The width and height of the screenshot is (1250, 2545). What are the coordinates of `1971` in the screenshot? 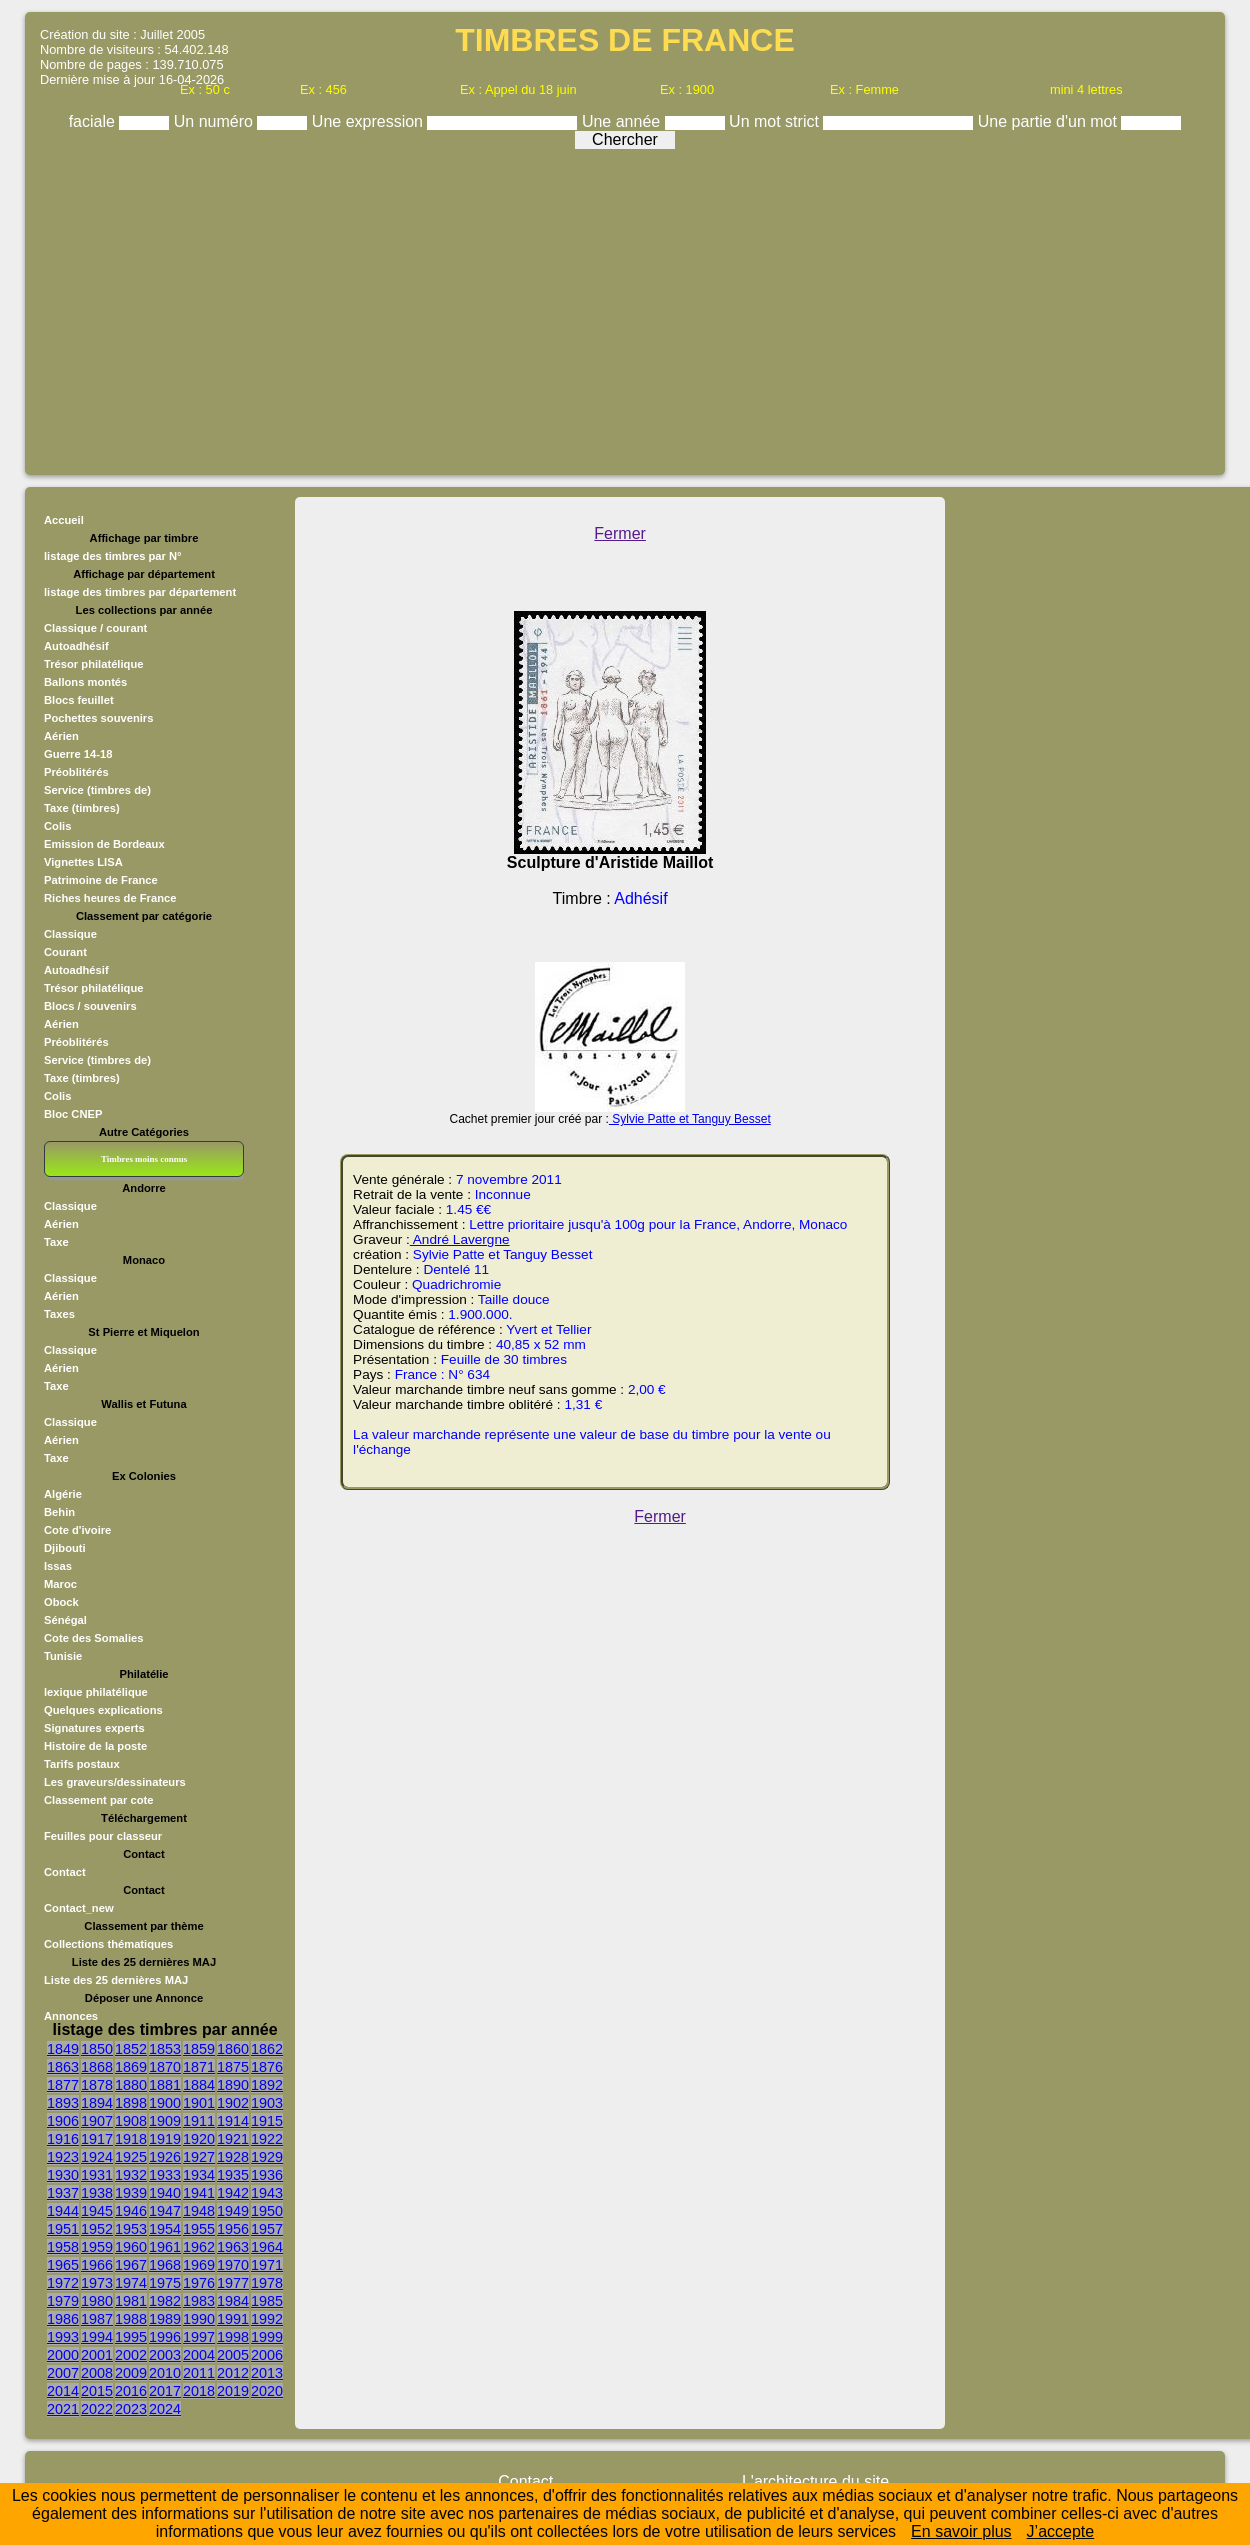 It's located at (267, 2265).